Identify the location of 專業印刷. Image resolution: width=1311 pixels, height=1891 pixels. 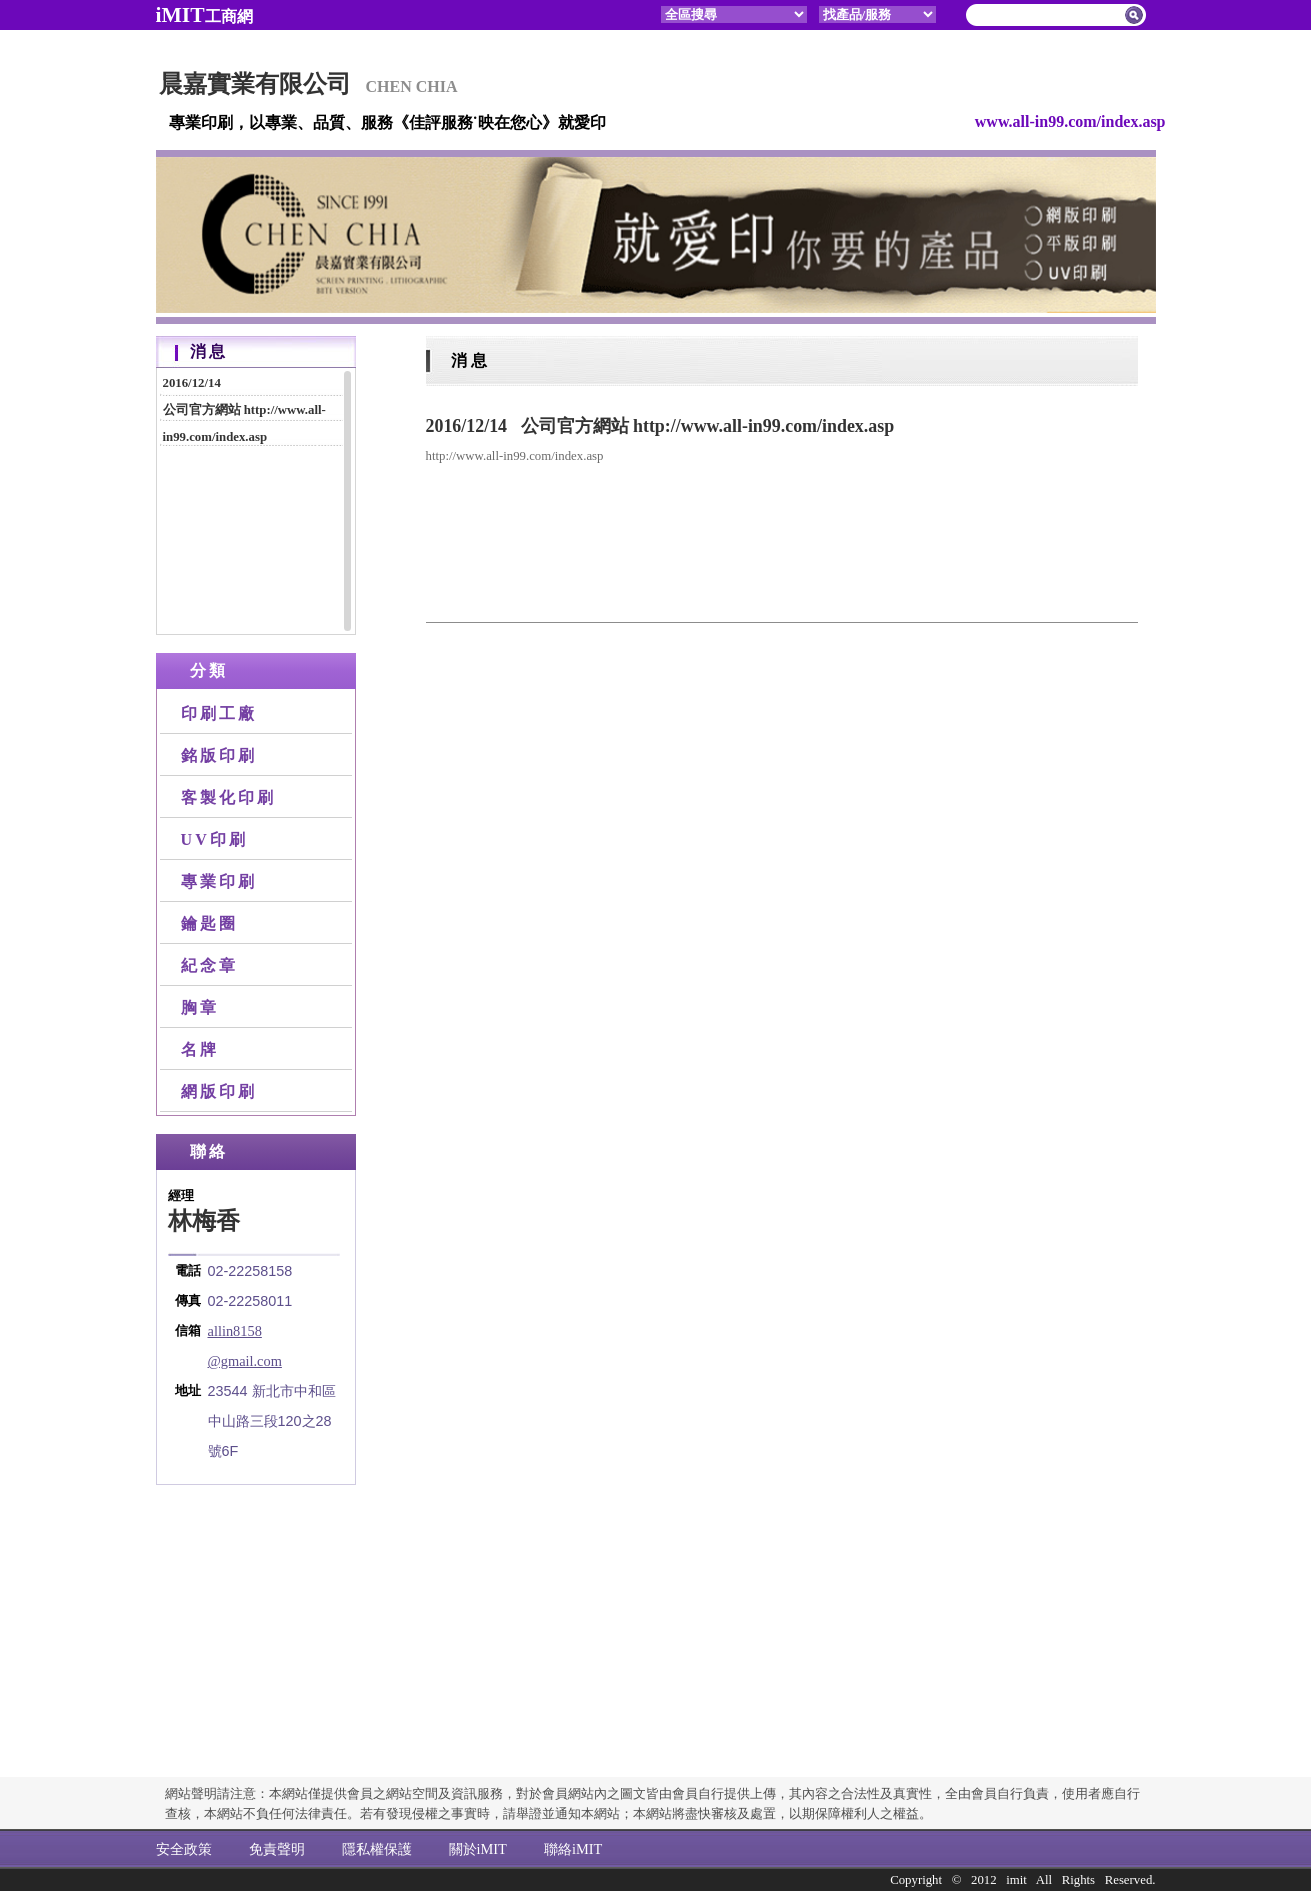
(219, 881).